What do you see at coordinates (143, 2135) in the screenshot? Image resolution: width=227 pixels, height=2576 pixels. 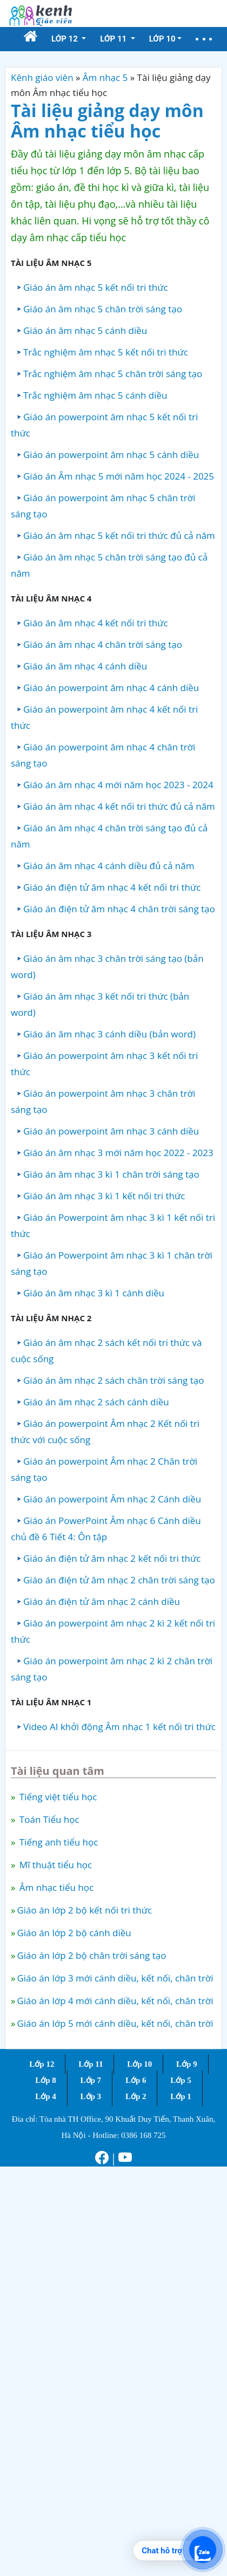 I see `0386 168 725` at bounding box center [143, 2135].